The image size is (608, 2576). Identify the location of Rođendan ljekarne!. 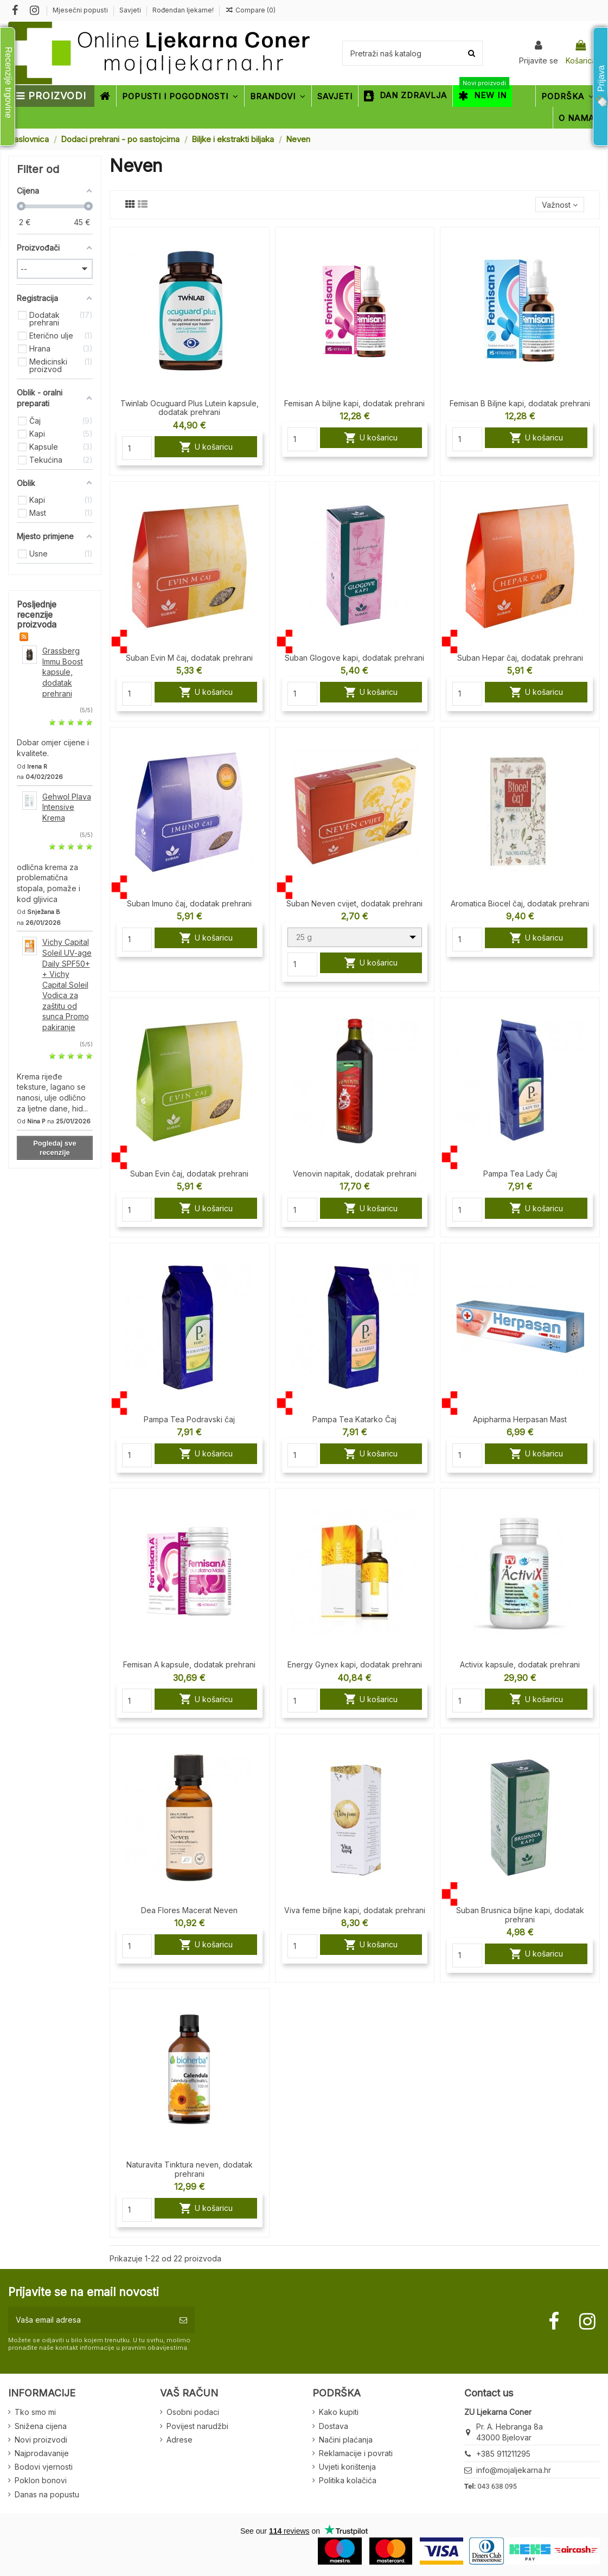
(183, 10).